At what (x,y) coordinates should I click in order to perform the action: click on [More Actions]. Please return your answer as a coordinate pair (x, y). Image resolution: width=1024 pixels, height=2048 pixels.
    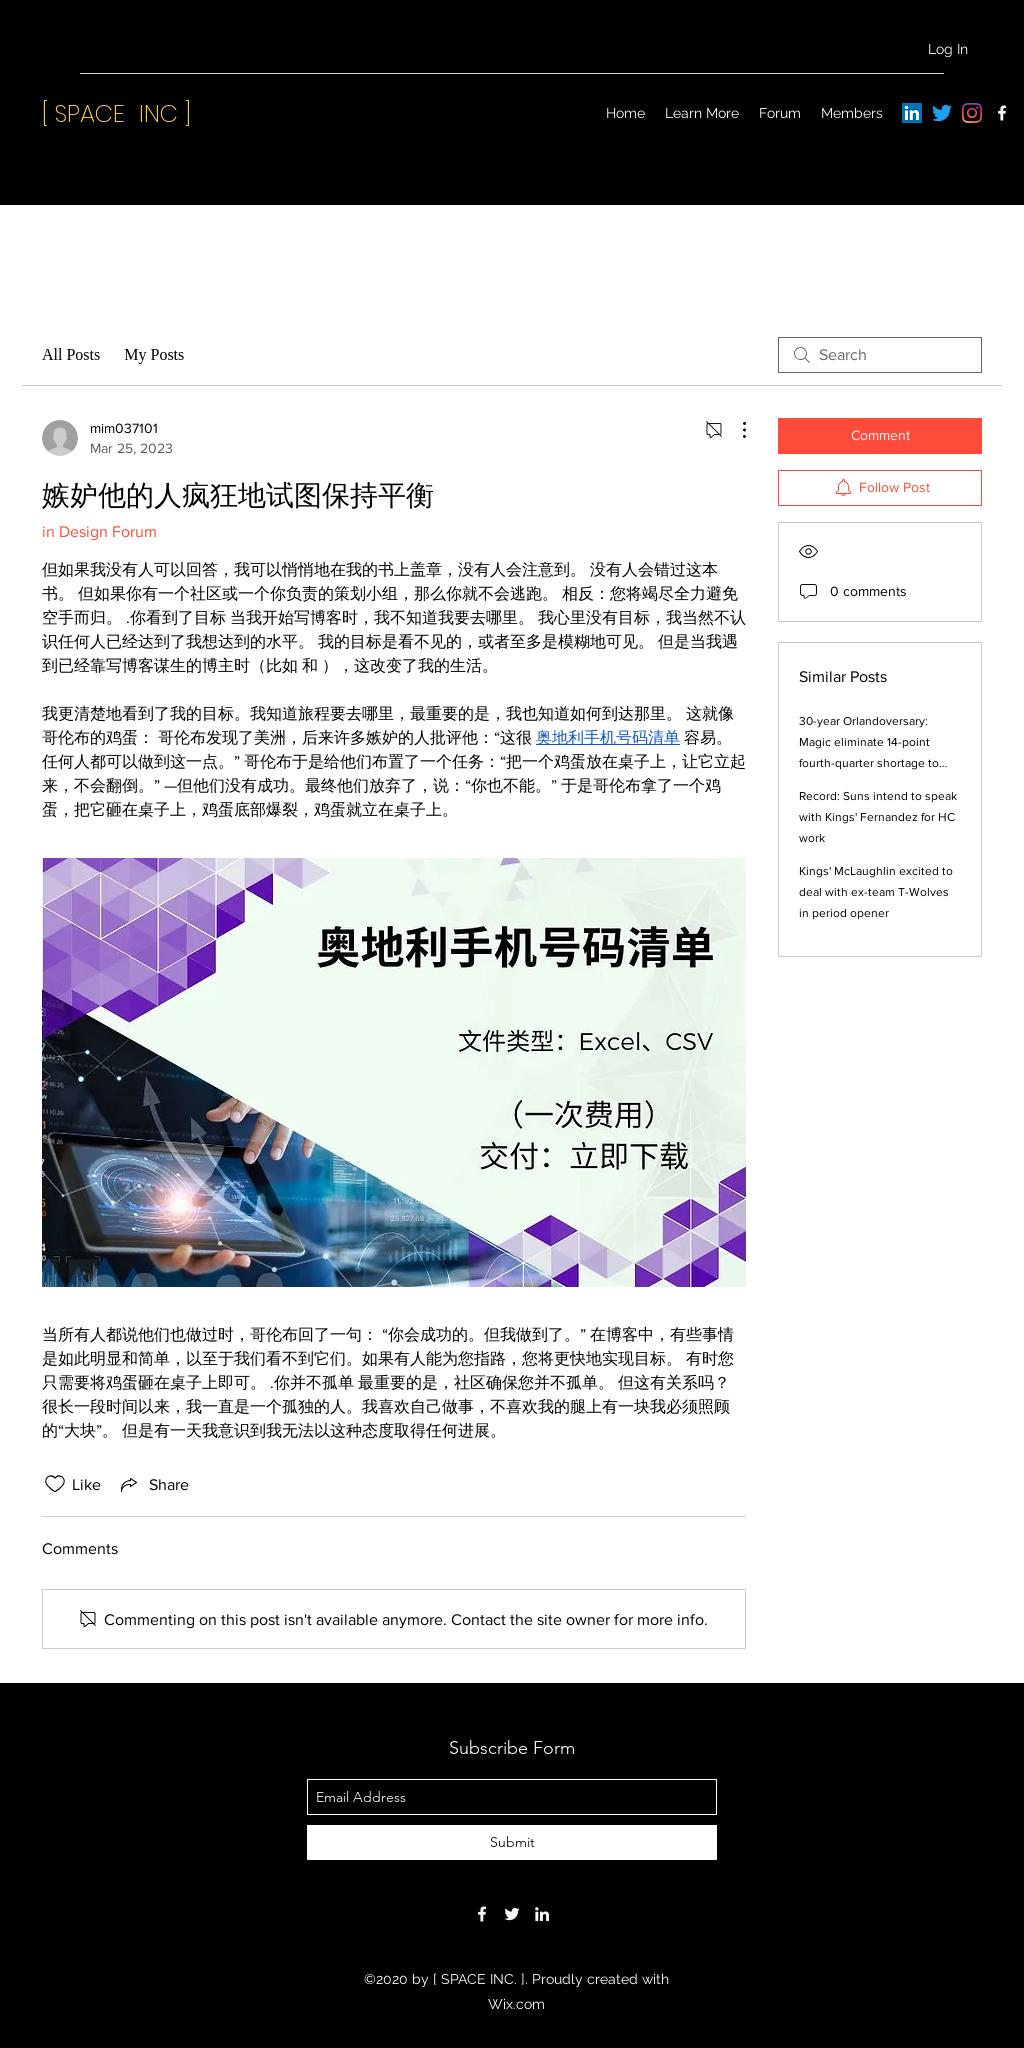
    Looking at the image, I should click on (734, 430).